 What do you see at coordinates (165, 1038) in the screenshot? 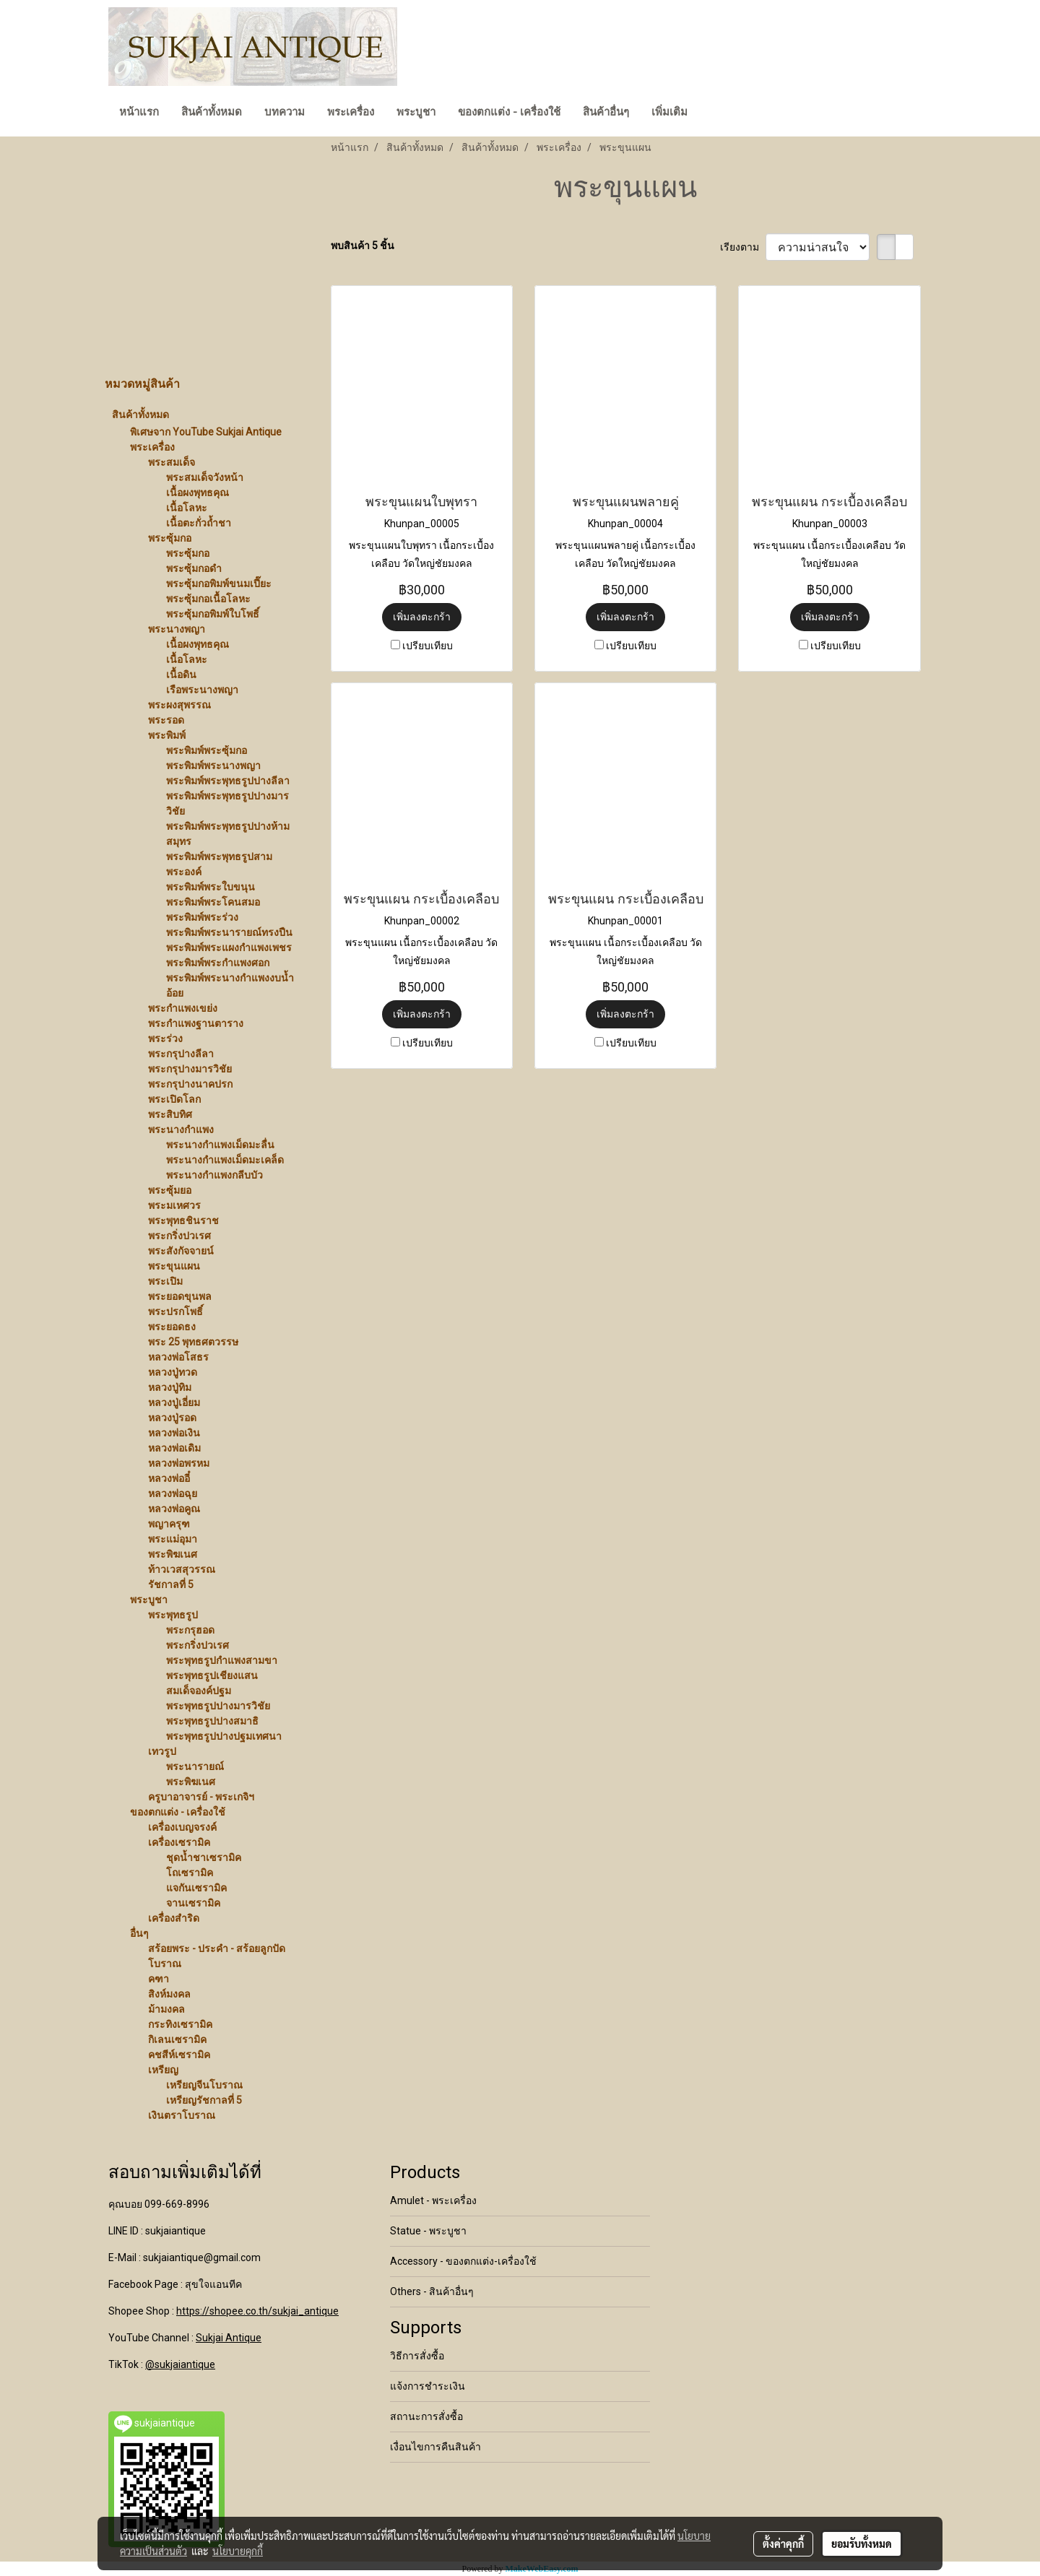
I see `พระร่วง` at bounding box center [165, 1038].